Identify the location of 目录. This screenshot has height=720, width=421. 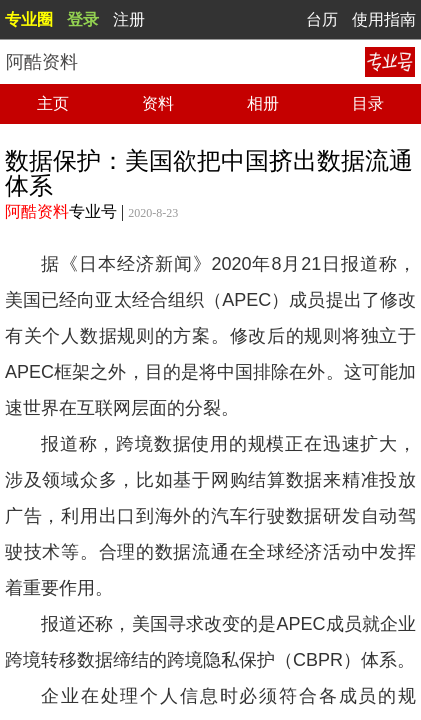
(368, 103).